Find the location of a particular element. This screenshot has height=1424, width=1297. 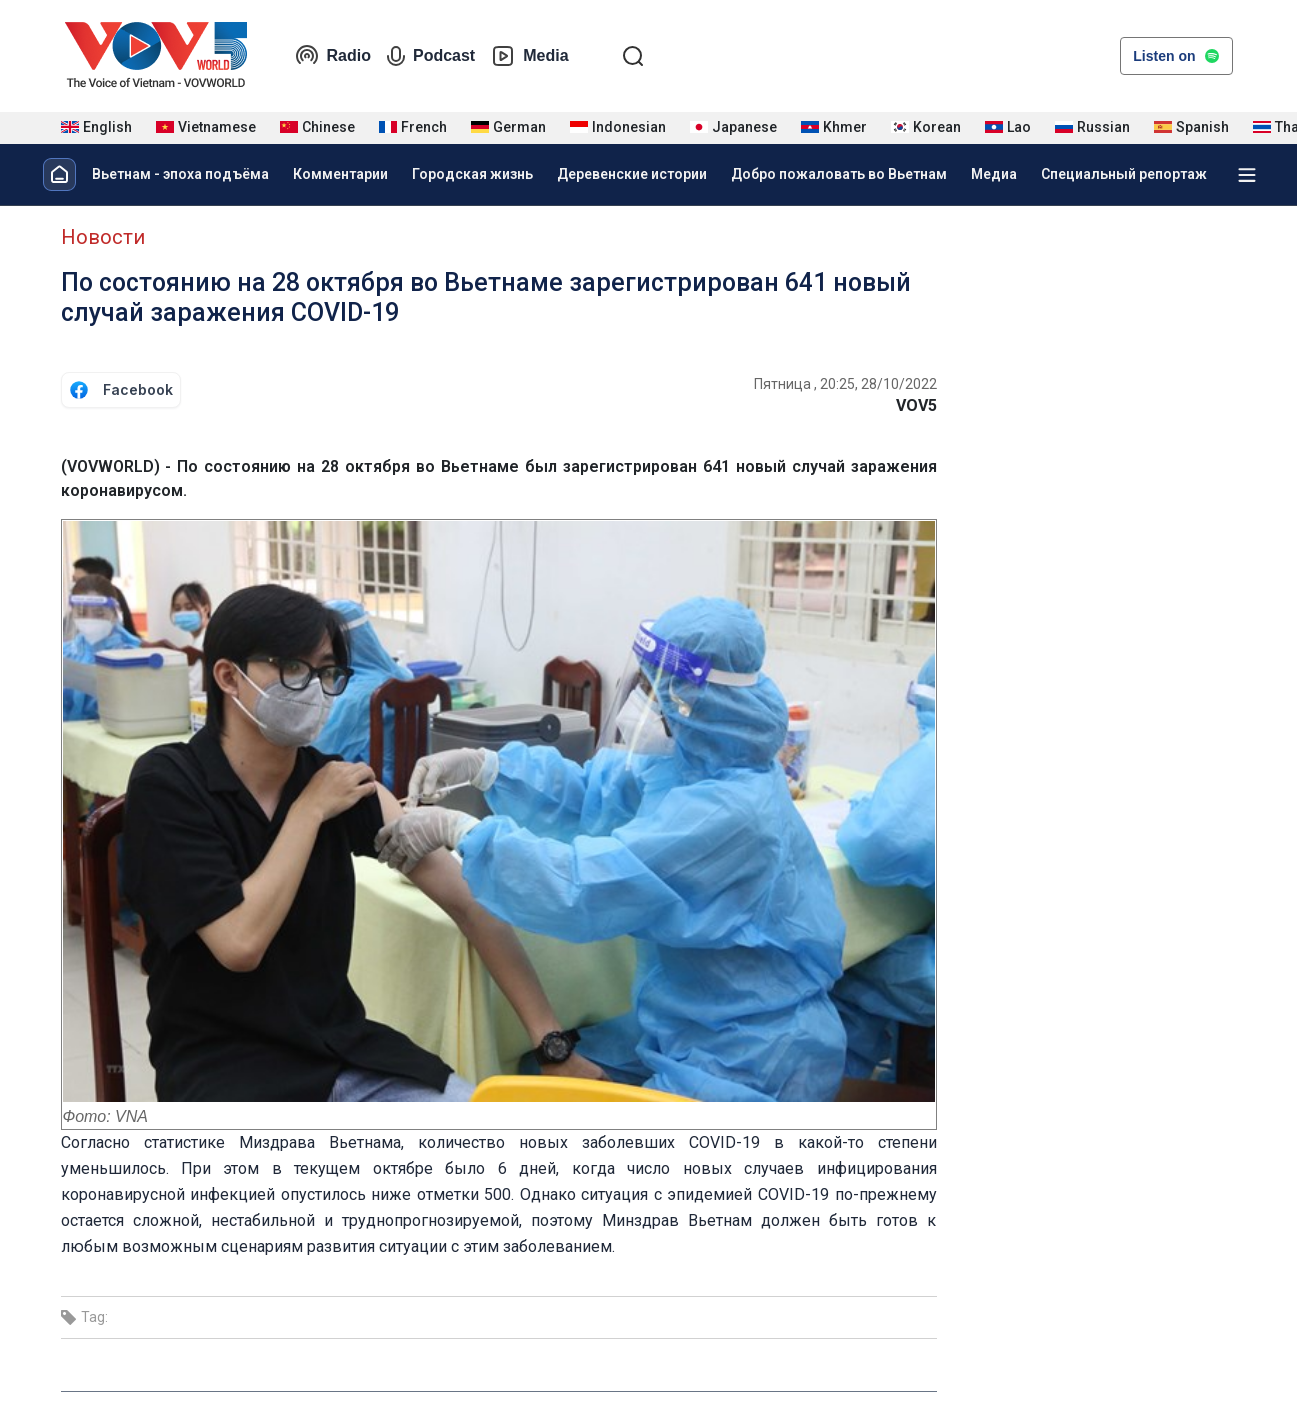

Podcast is located at coordinates (431, 56).